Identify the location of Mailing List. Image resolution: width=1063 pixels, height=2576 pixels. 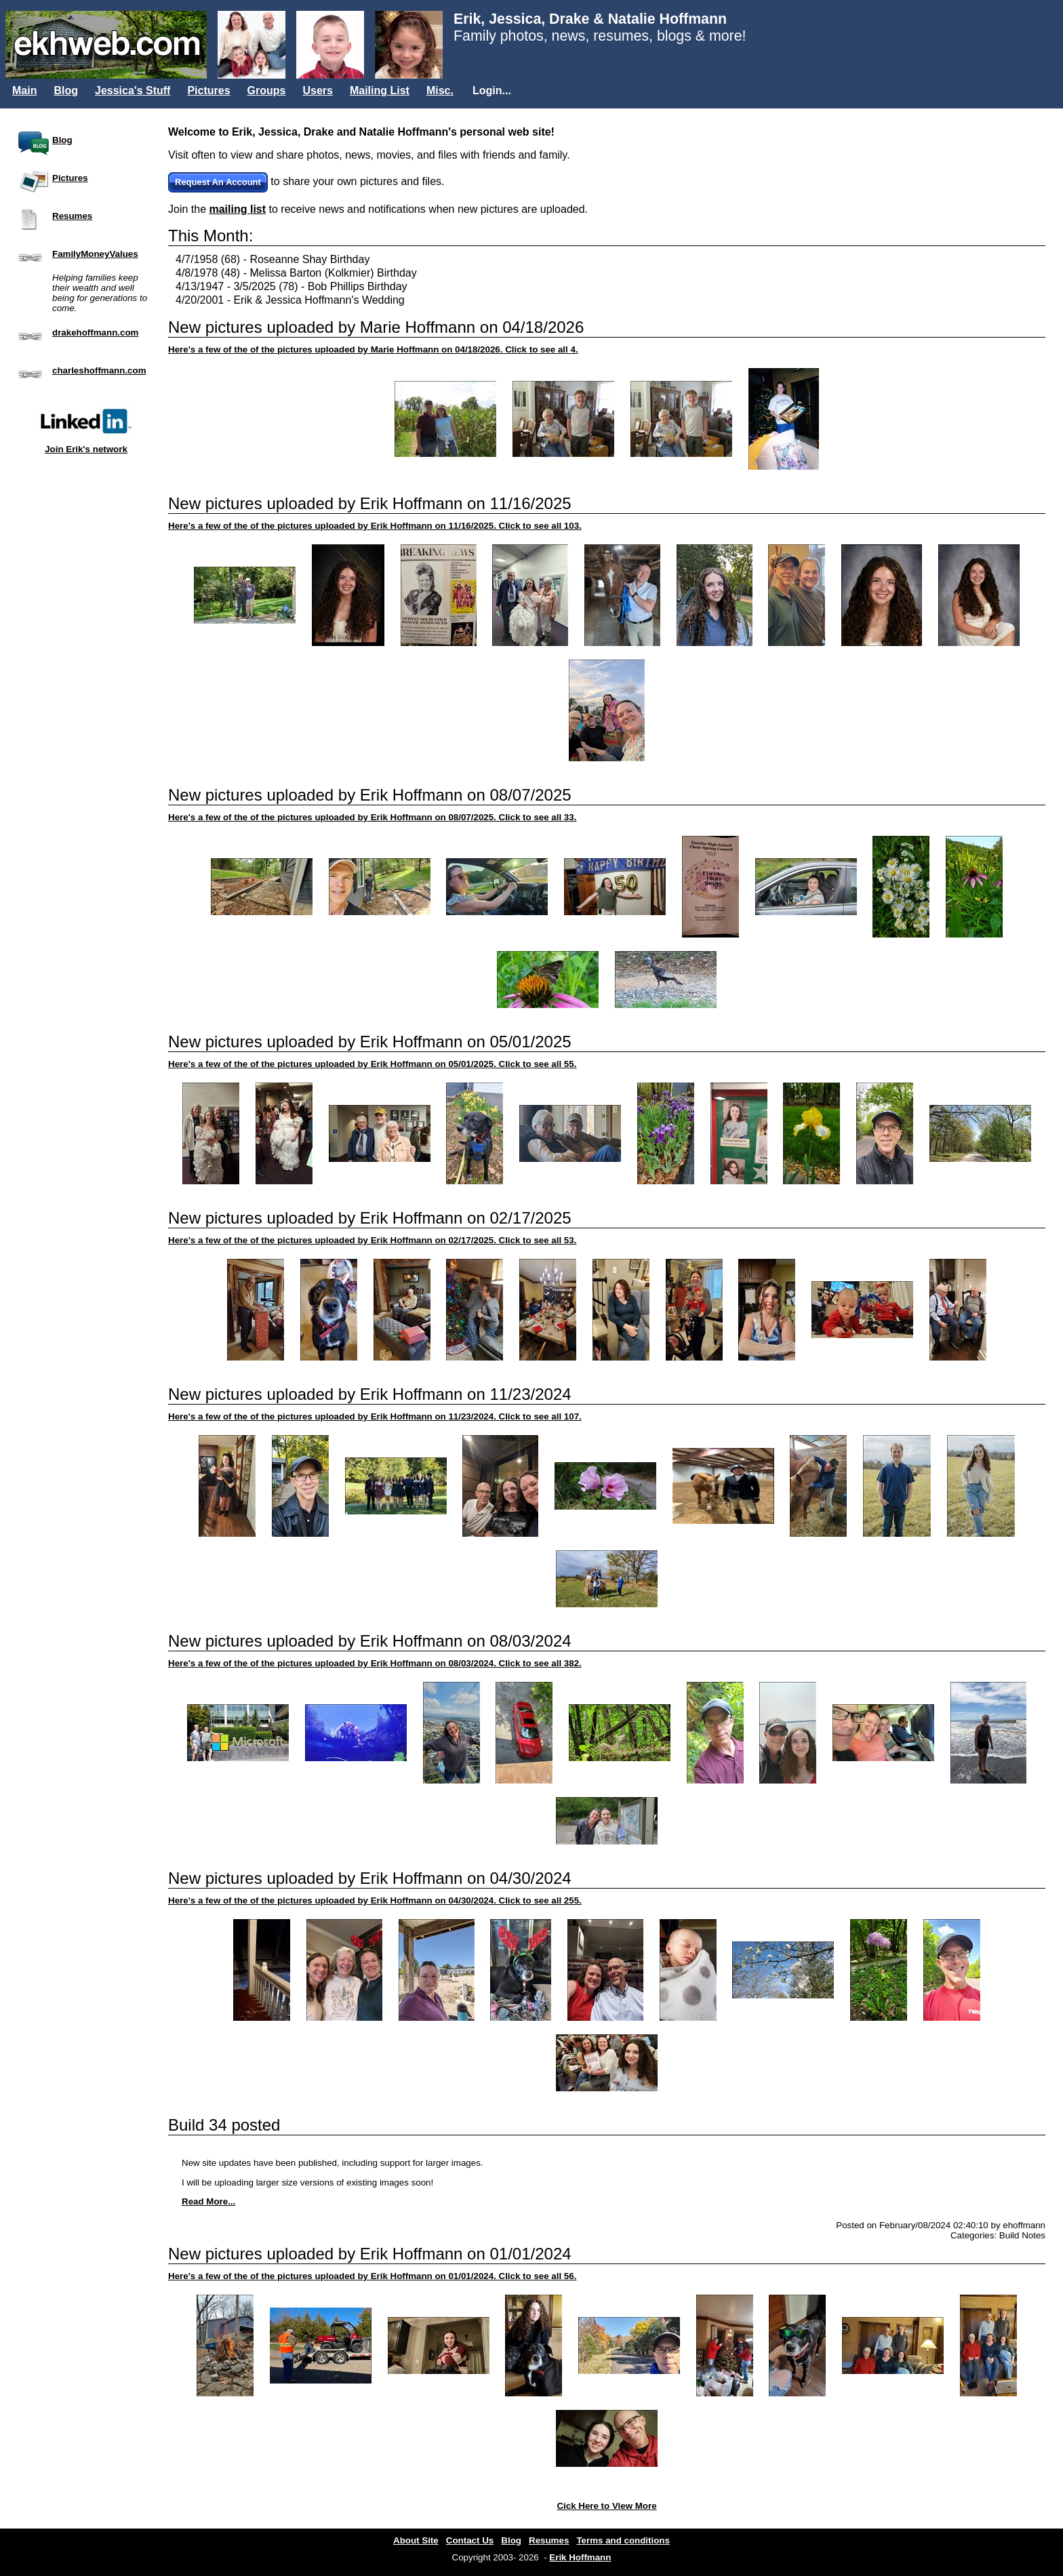
(379, 90).